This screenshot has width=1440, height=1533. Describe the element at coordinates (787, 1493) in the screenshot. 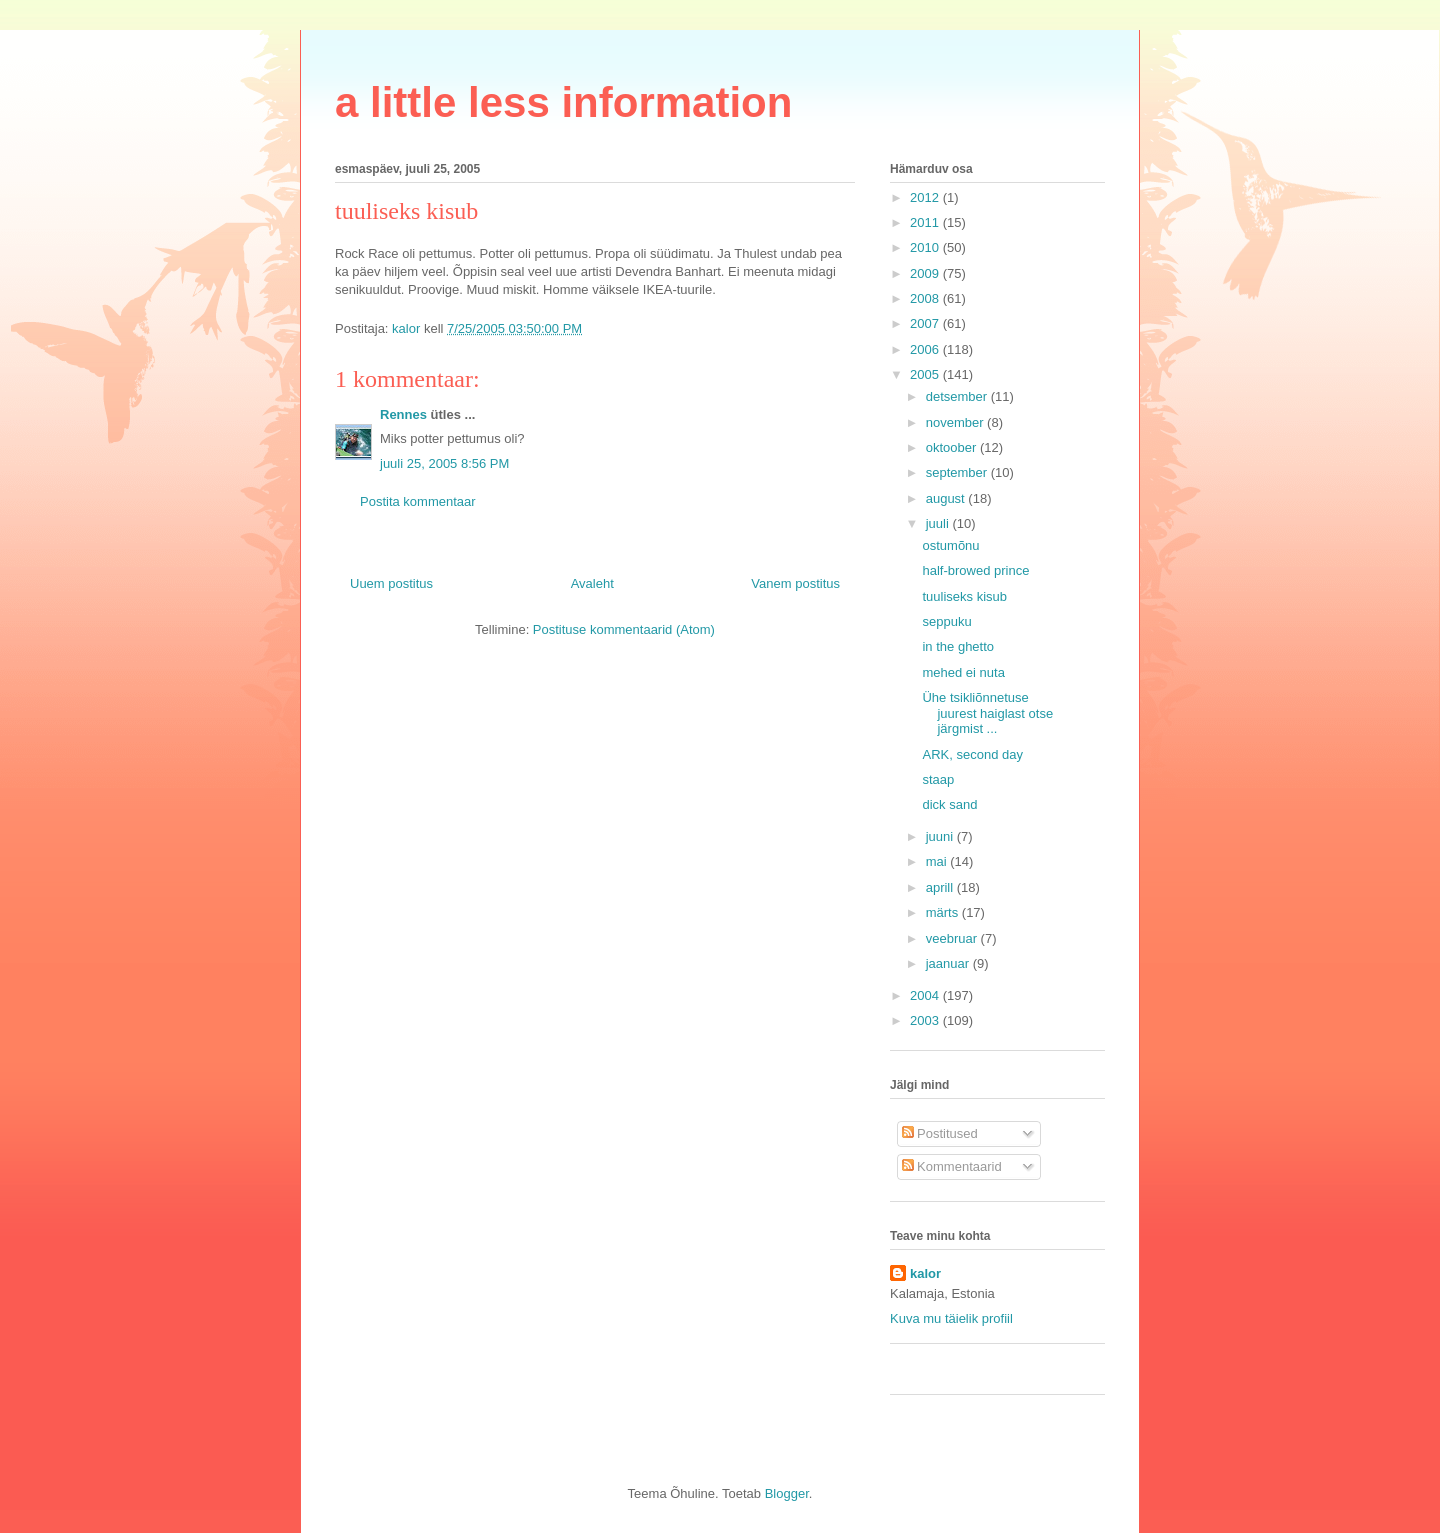

I see `Blogger` at that location.